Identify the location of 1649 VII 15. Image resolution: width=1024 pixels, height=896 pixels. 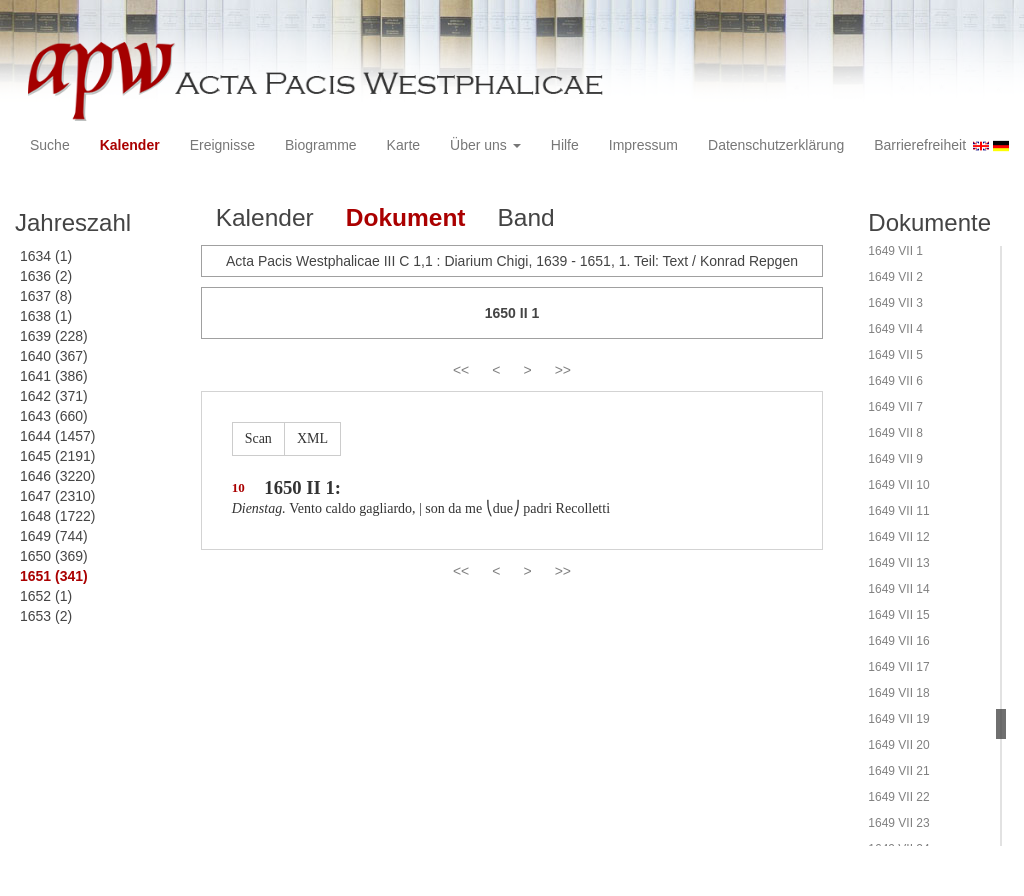
(898, 615).